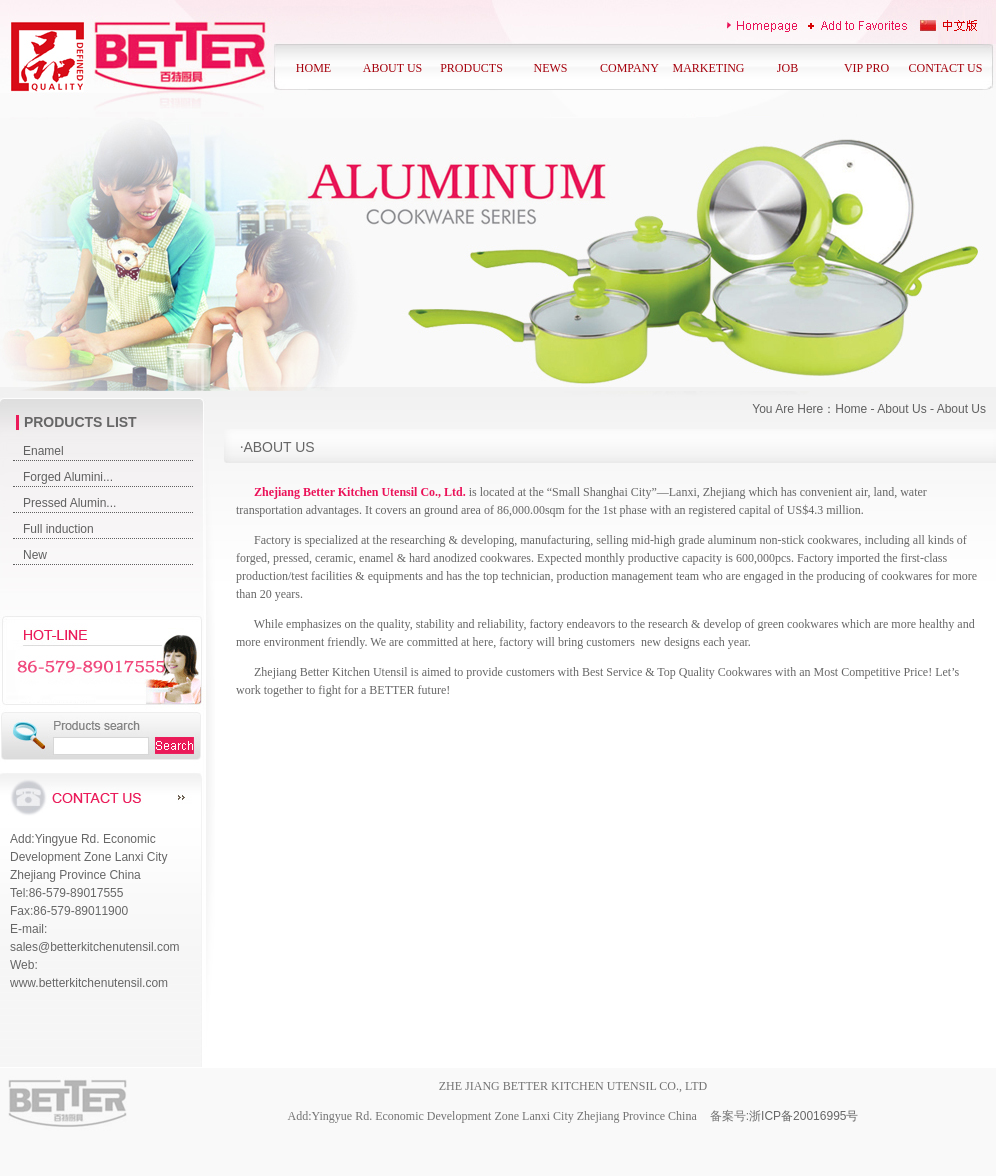 The image size is (996, 1176). Describe the element at coordinates (68, 477) in the screenshot. I see `Forged Alumini...` at that location.